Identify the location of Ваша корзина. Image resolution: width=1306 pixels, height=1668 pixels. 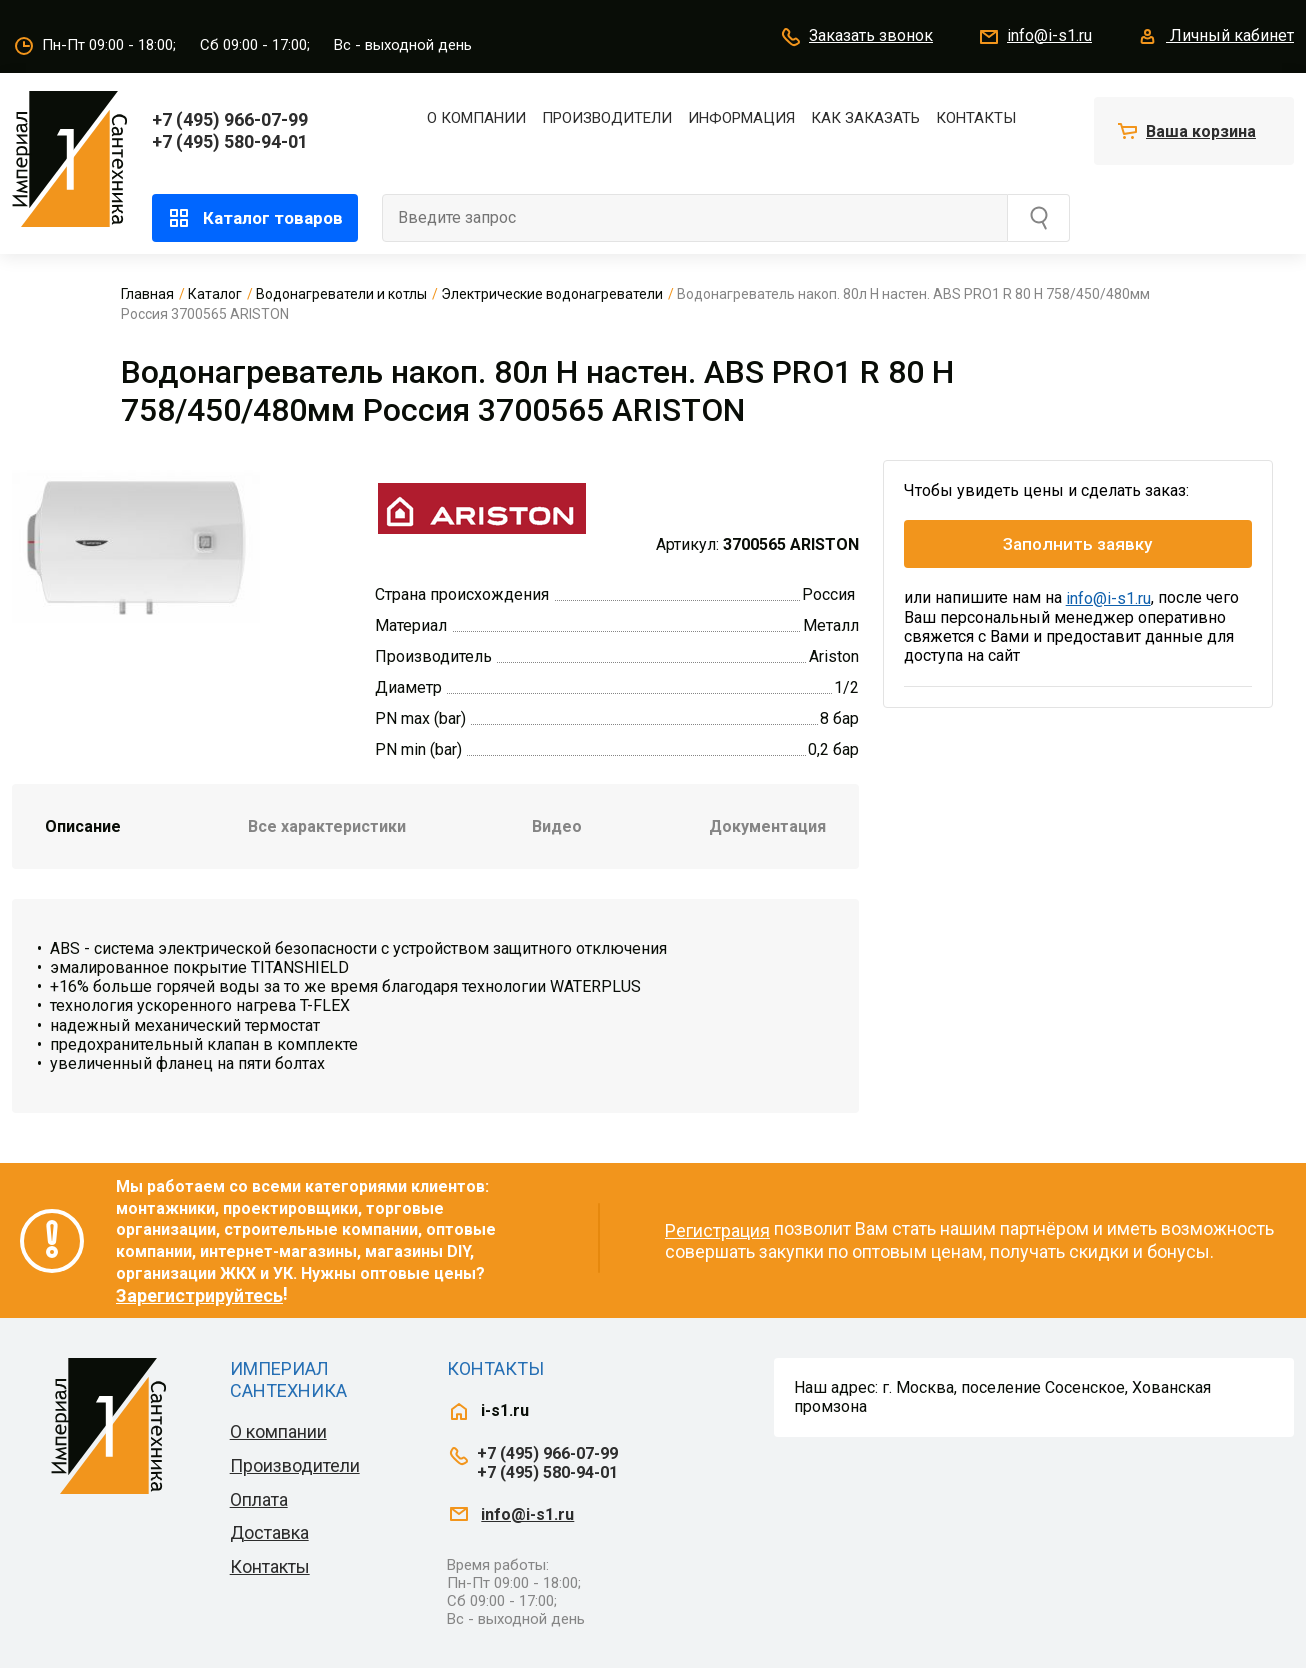
(1201, 131).